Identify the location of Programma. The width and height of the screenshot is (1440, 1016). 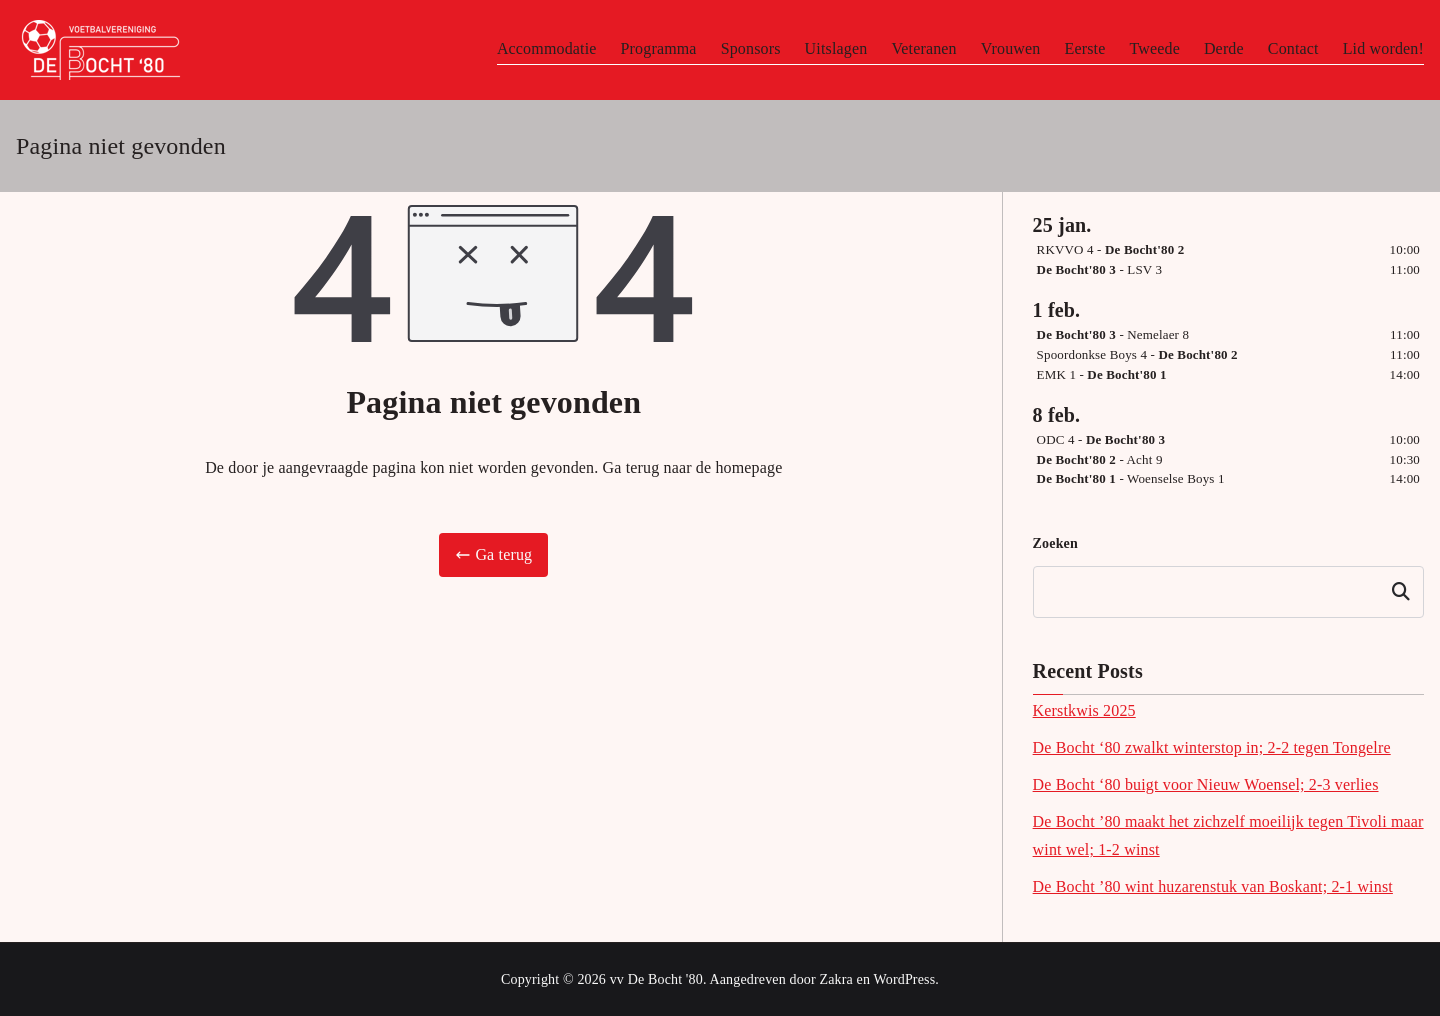
(659, 48).